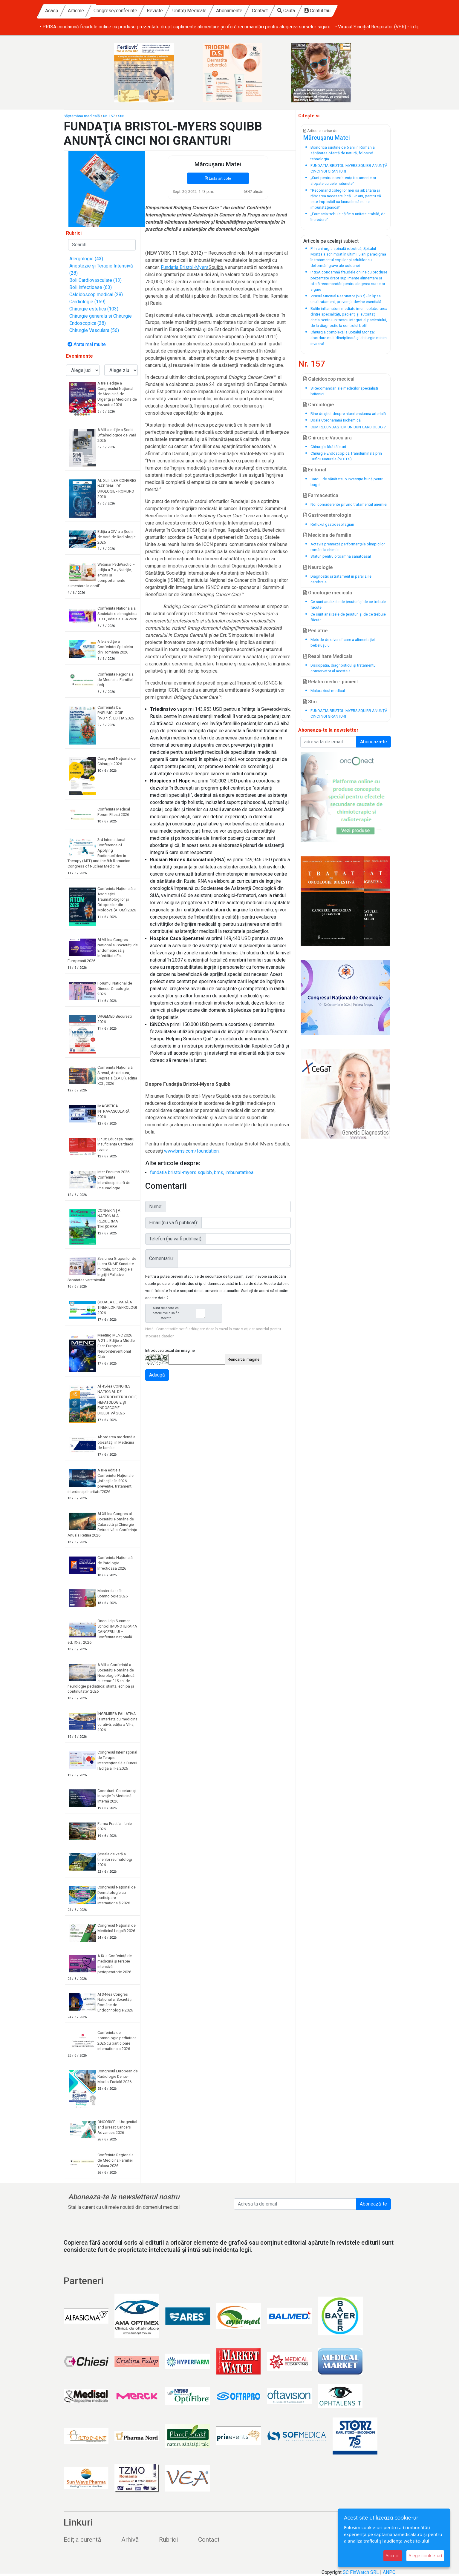  Describe the element at coordinates (86, 259) in the screenshot. I see `Alergologie (43)` at that location.